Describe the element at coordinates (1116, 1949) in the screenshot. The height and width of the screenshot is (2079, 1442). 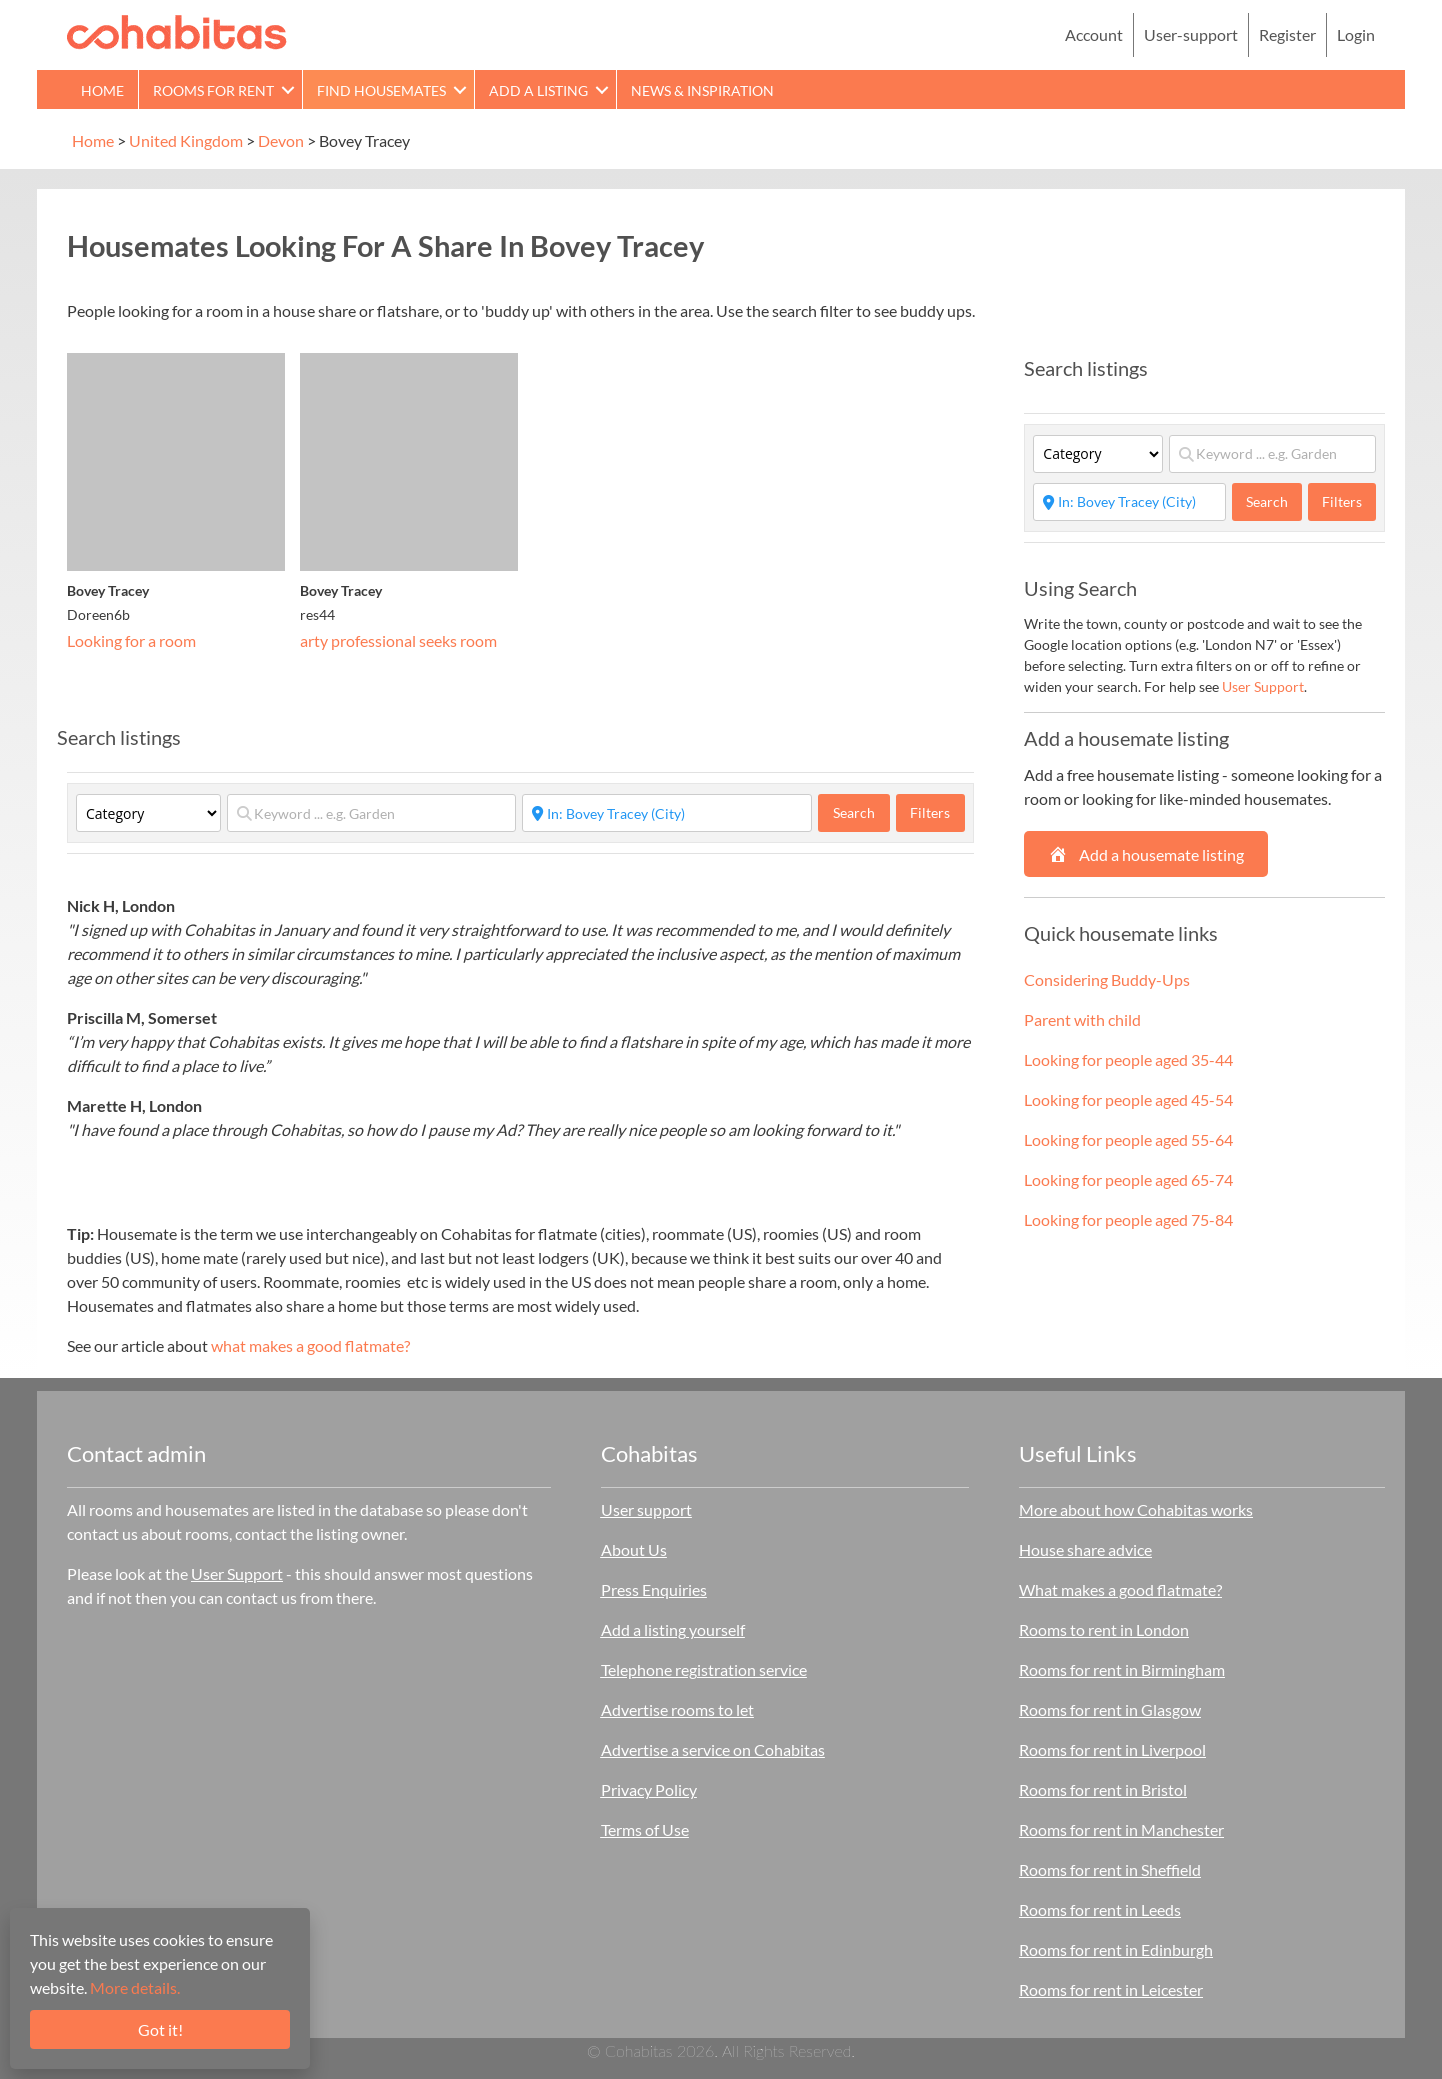
I see `Rooms for rent in Edinburgh` at that location.